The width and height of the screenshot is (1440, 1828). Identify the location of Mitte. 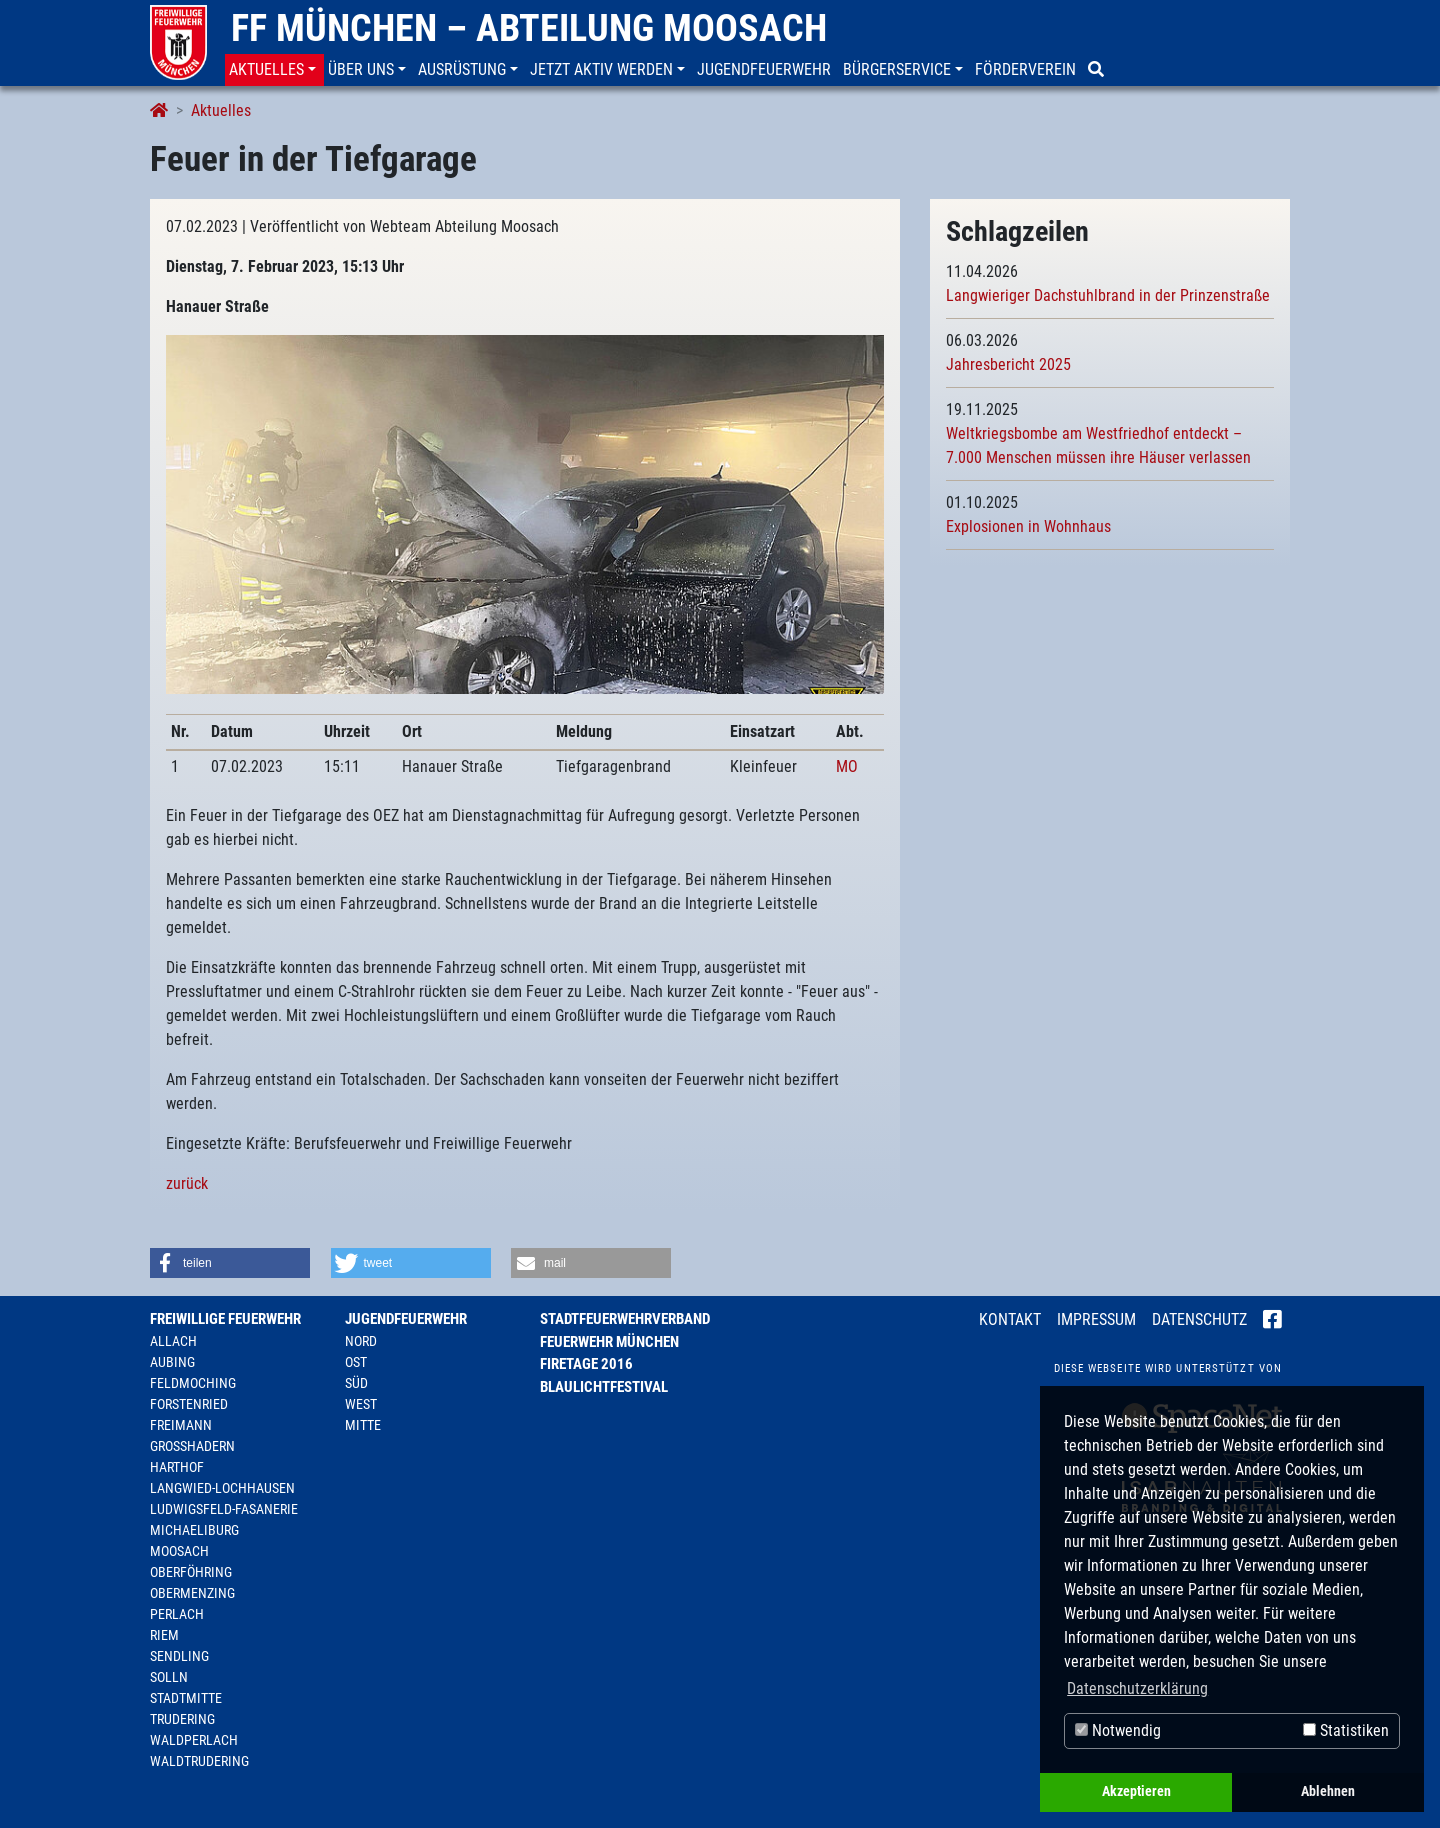
(363, 1425).